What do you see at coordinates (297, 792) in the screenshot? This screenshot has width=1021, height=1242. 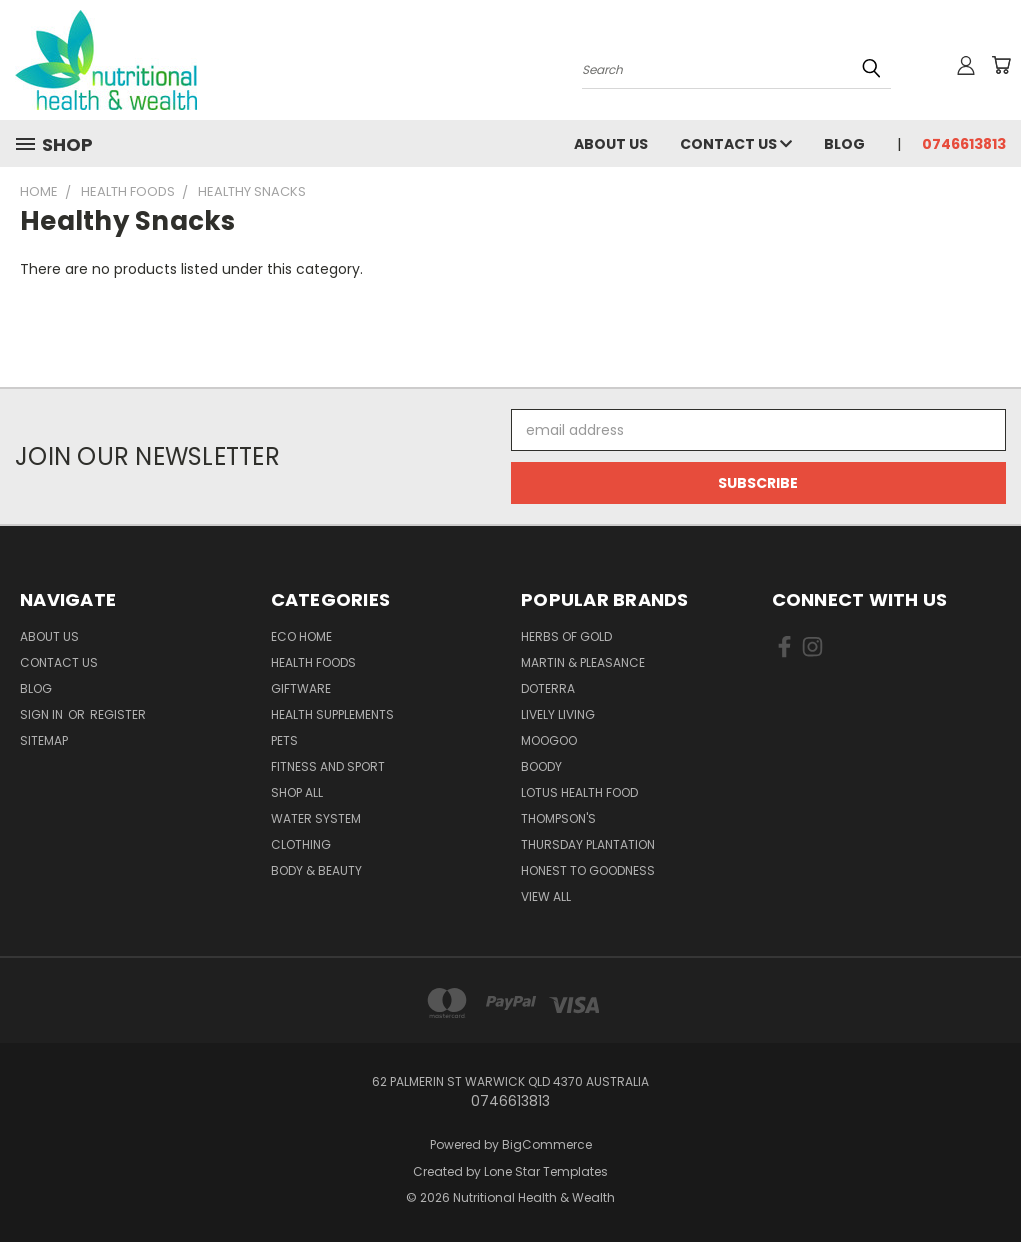 I see `Shop All` at bounding box center [297, 792].